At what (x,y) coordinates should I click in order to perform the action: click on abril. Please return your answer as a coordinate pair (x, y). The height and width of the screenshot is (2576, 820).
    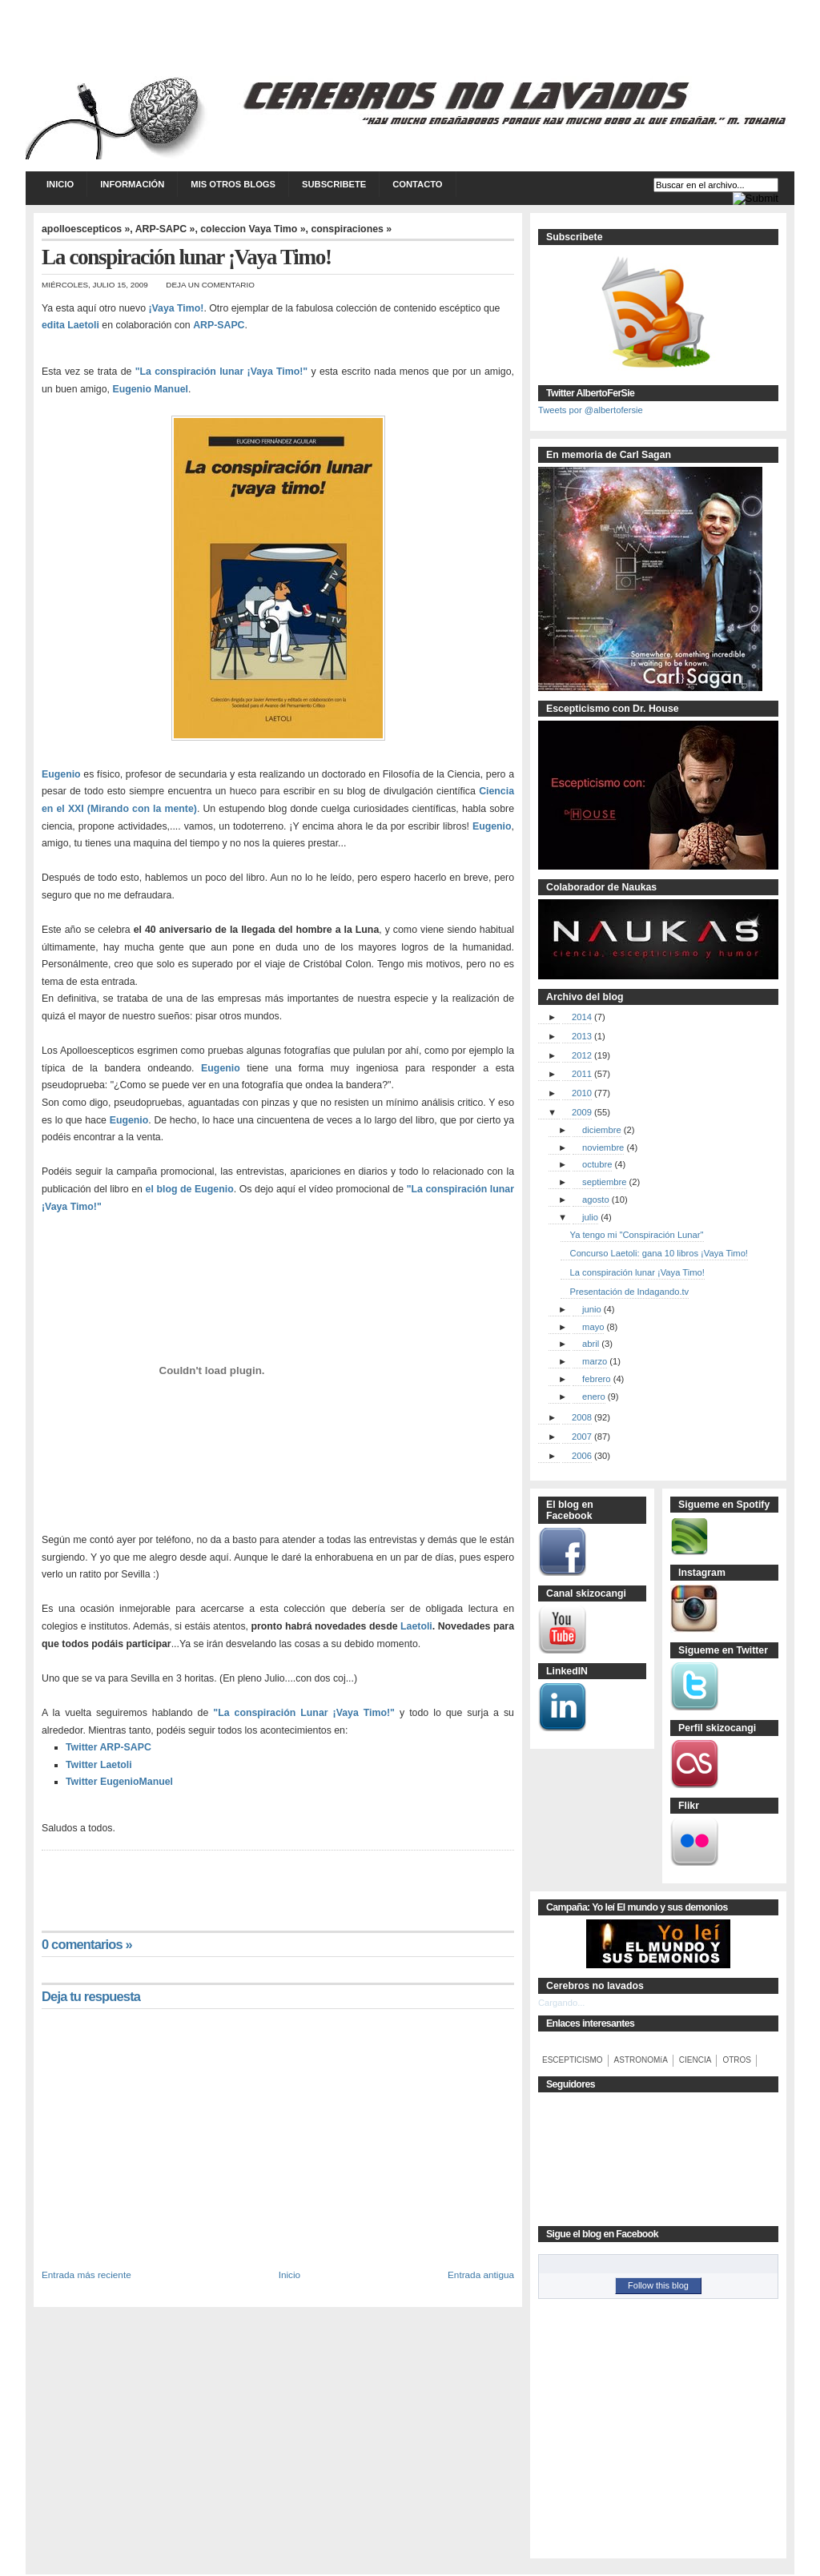
    Looking at the image, I should click on (590, 1343).